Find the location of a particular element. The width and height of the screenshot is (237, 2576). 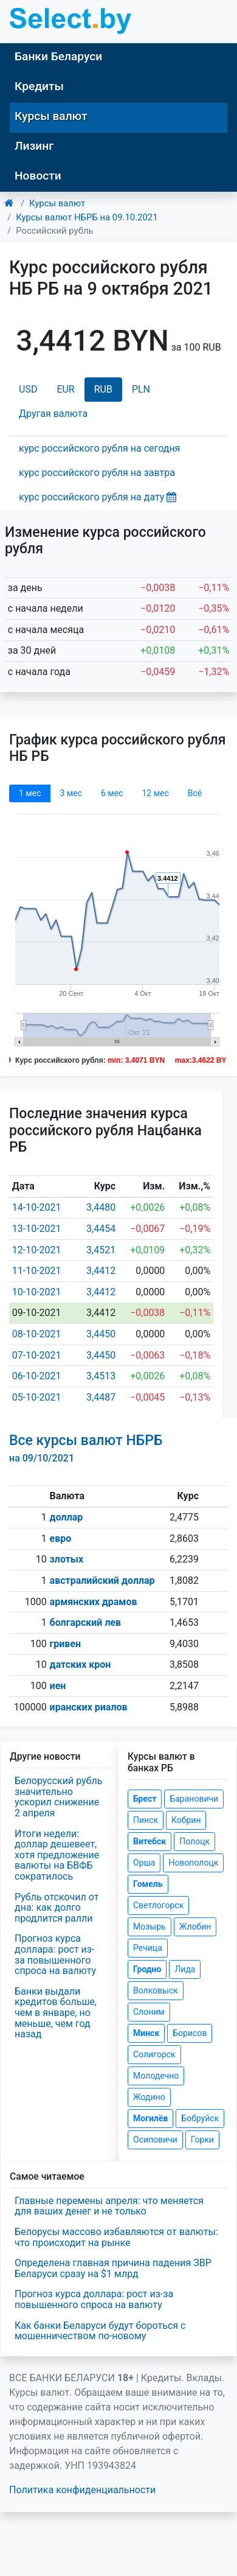

12 мec is located at coordinates (155, 793).